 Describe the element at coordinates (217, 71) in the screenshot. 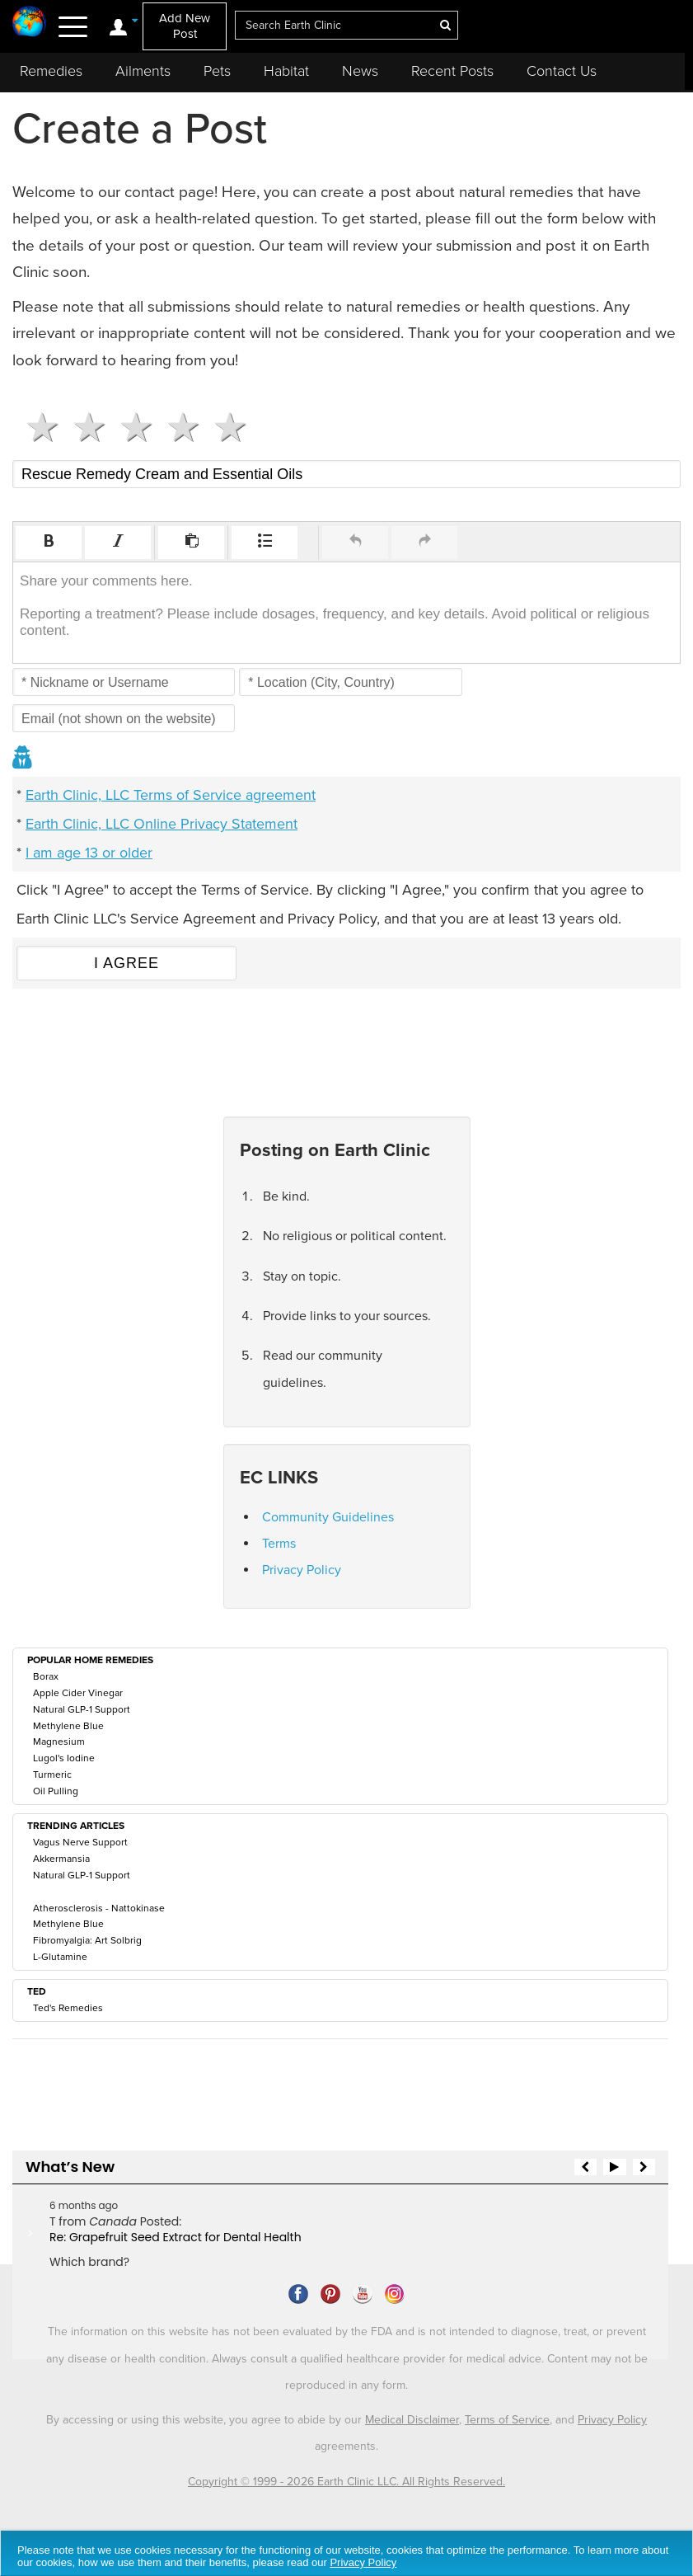

I see `Pets` at that location.